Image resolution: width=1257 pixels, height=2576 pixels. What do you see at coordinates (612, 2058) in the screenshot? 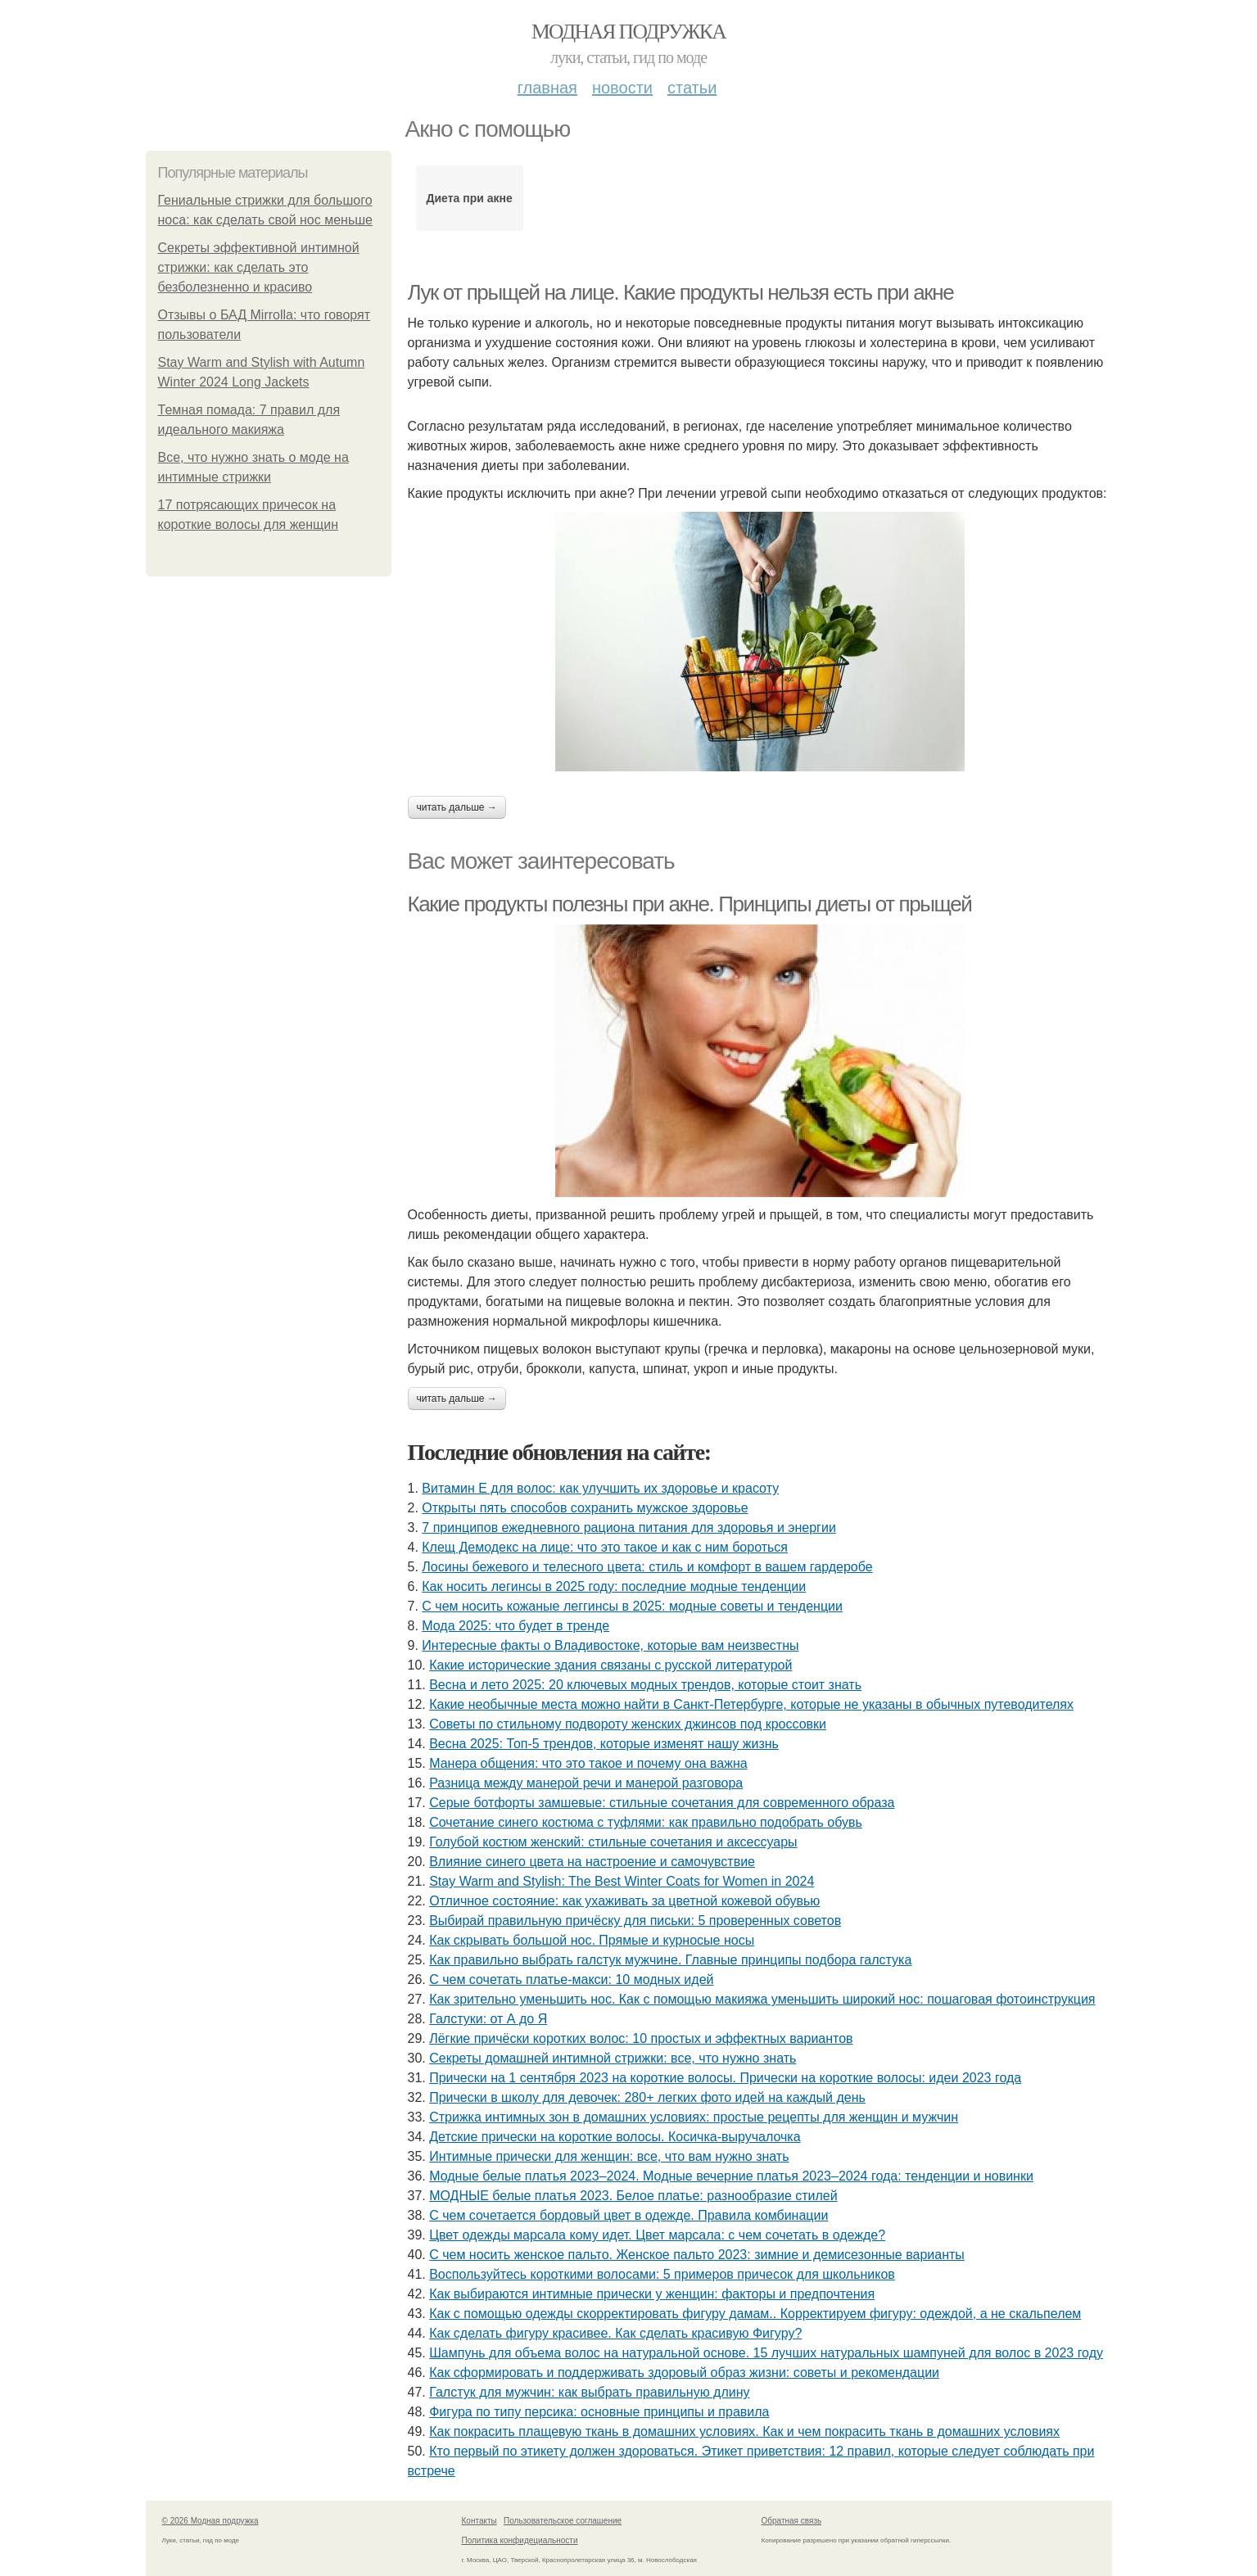
I see `Секреты домашней интимной стрижки: все, что нужно знать` at bounding box center [612, 2058].